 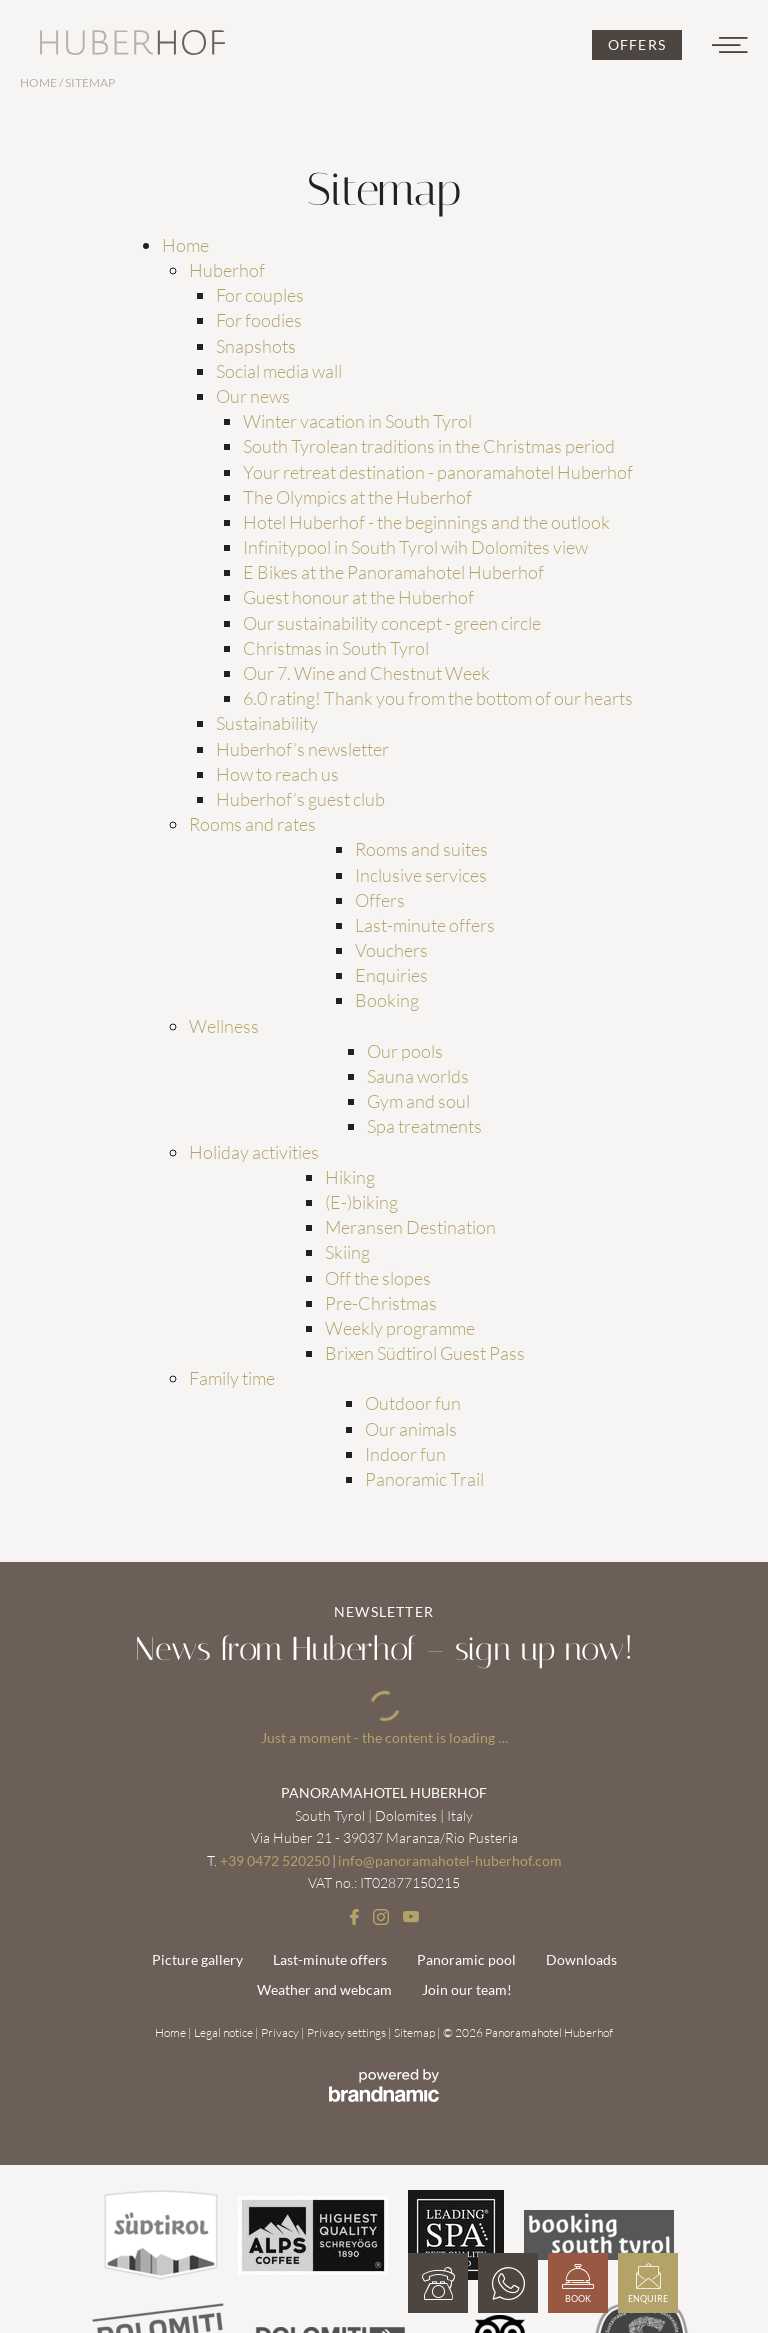 I want to click on Pre-Christmas, so click(x=381, y=1303).